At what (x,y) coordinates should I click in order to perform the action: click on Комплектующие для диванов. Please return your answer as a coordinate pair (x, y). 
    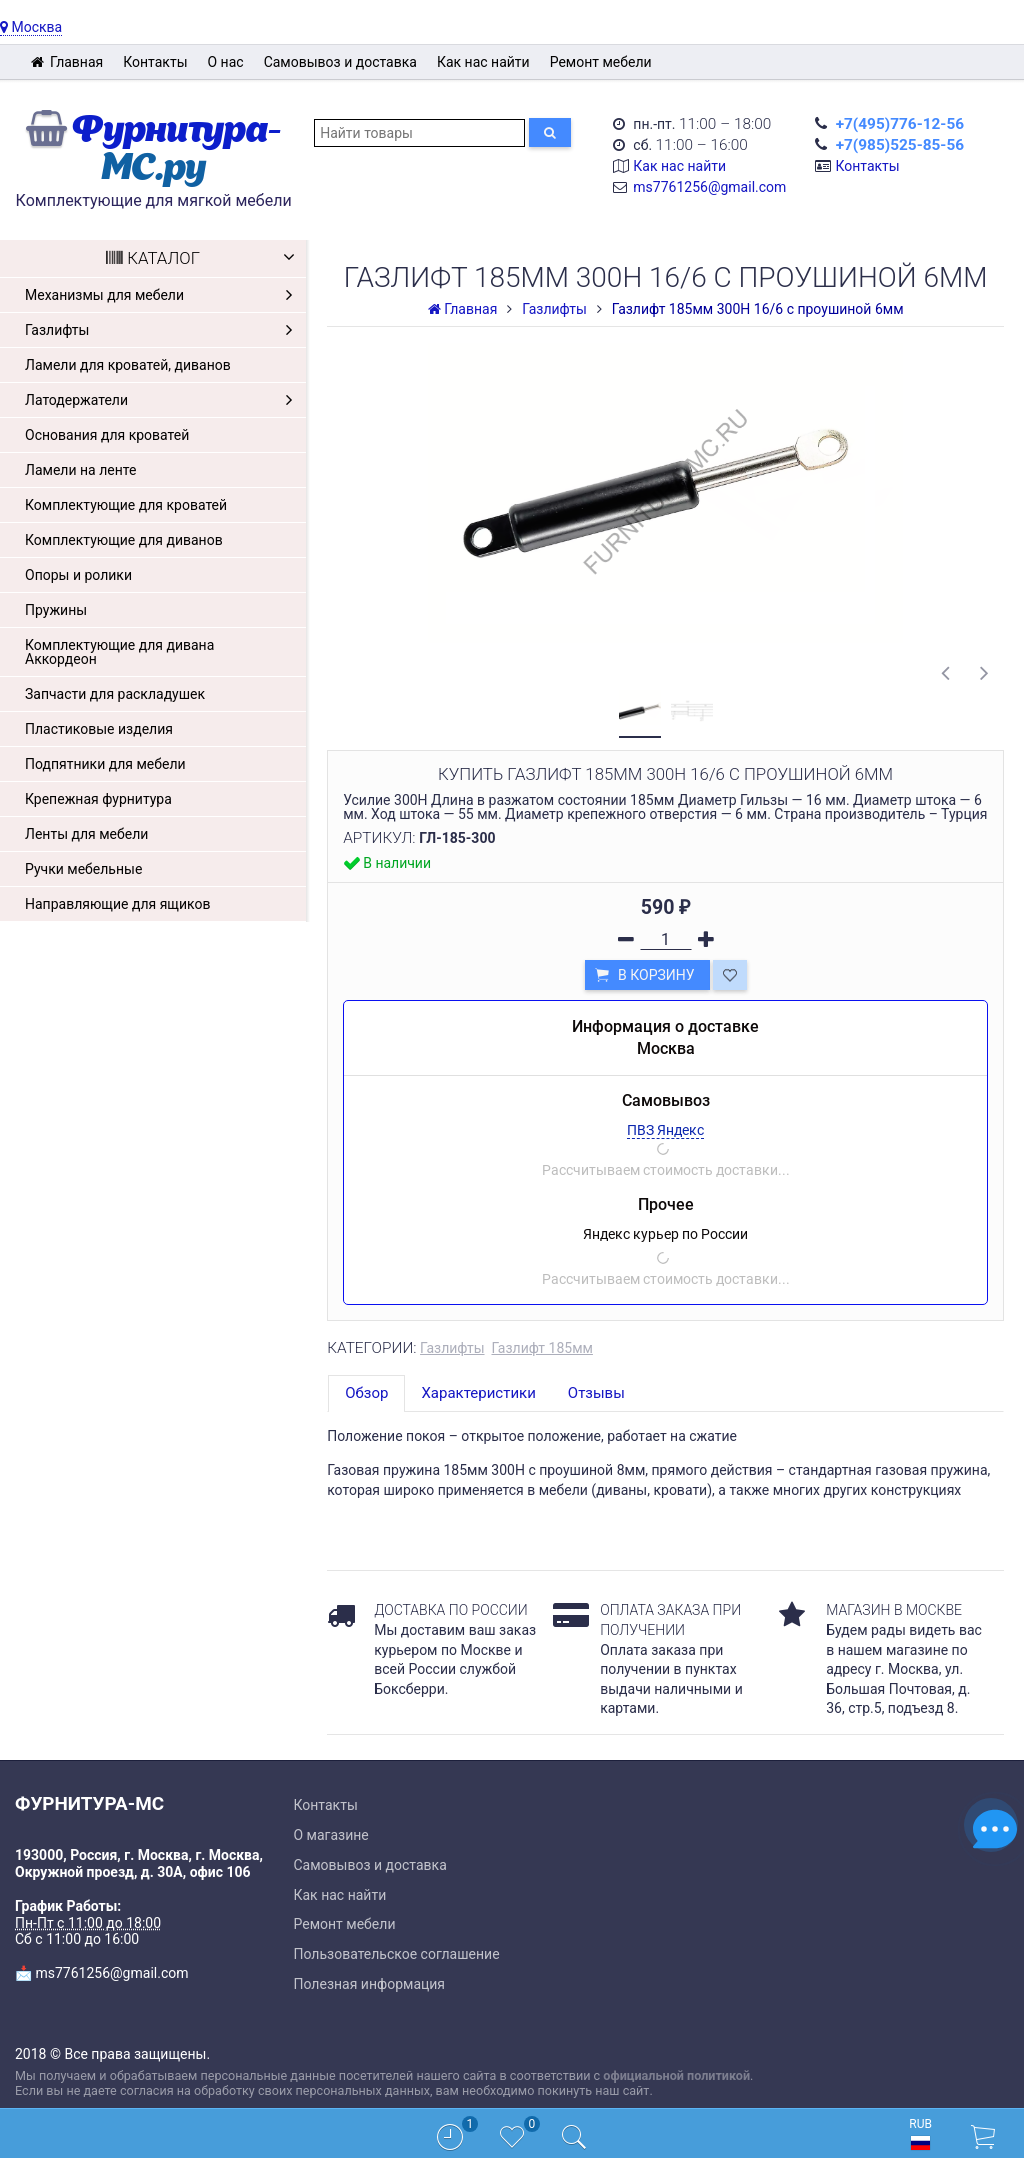
    Looking at the image, I should click on (124, 540).